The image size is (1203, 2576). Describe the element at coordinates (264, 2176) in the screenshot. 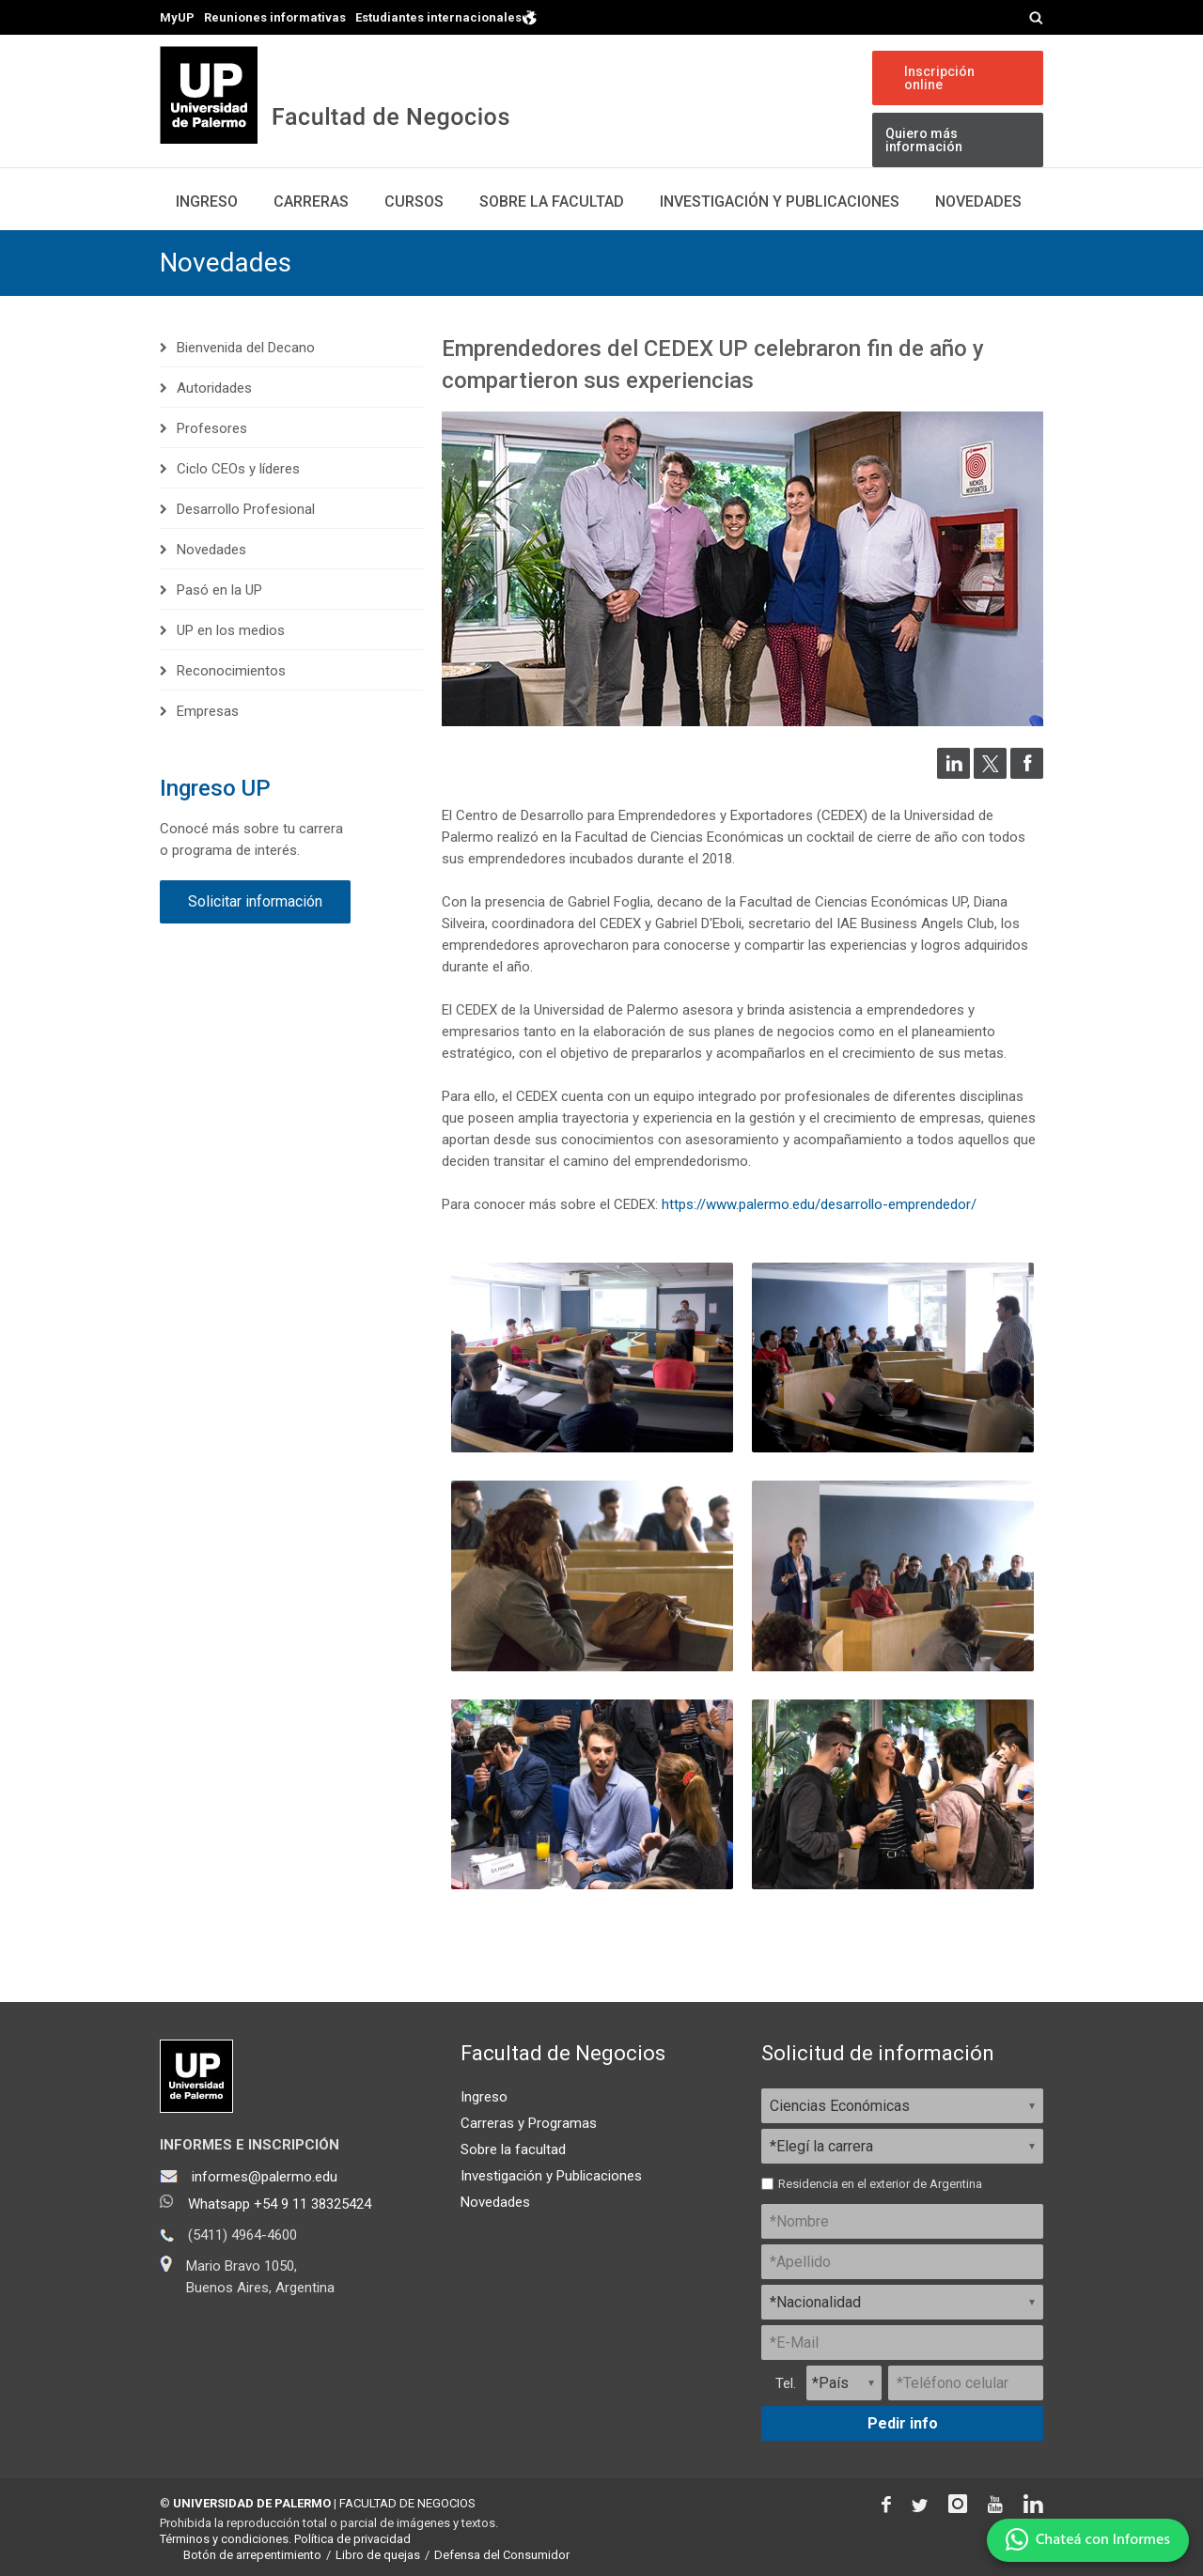

I see `informes@palermo.edu` at that location.